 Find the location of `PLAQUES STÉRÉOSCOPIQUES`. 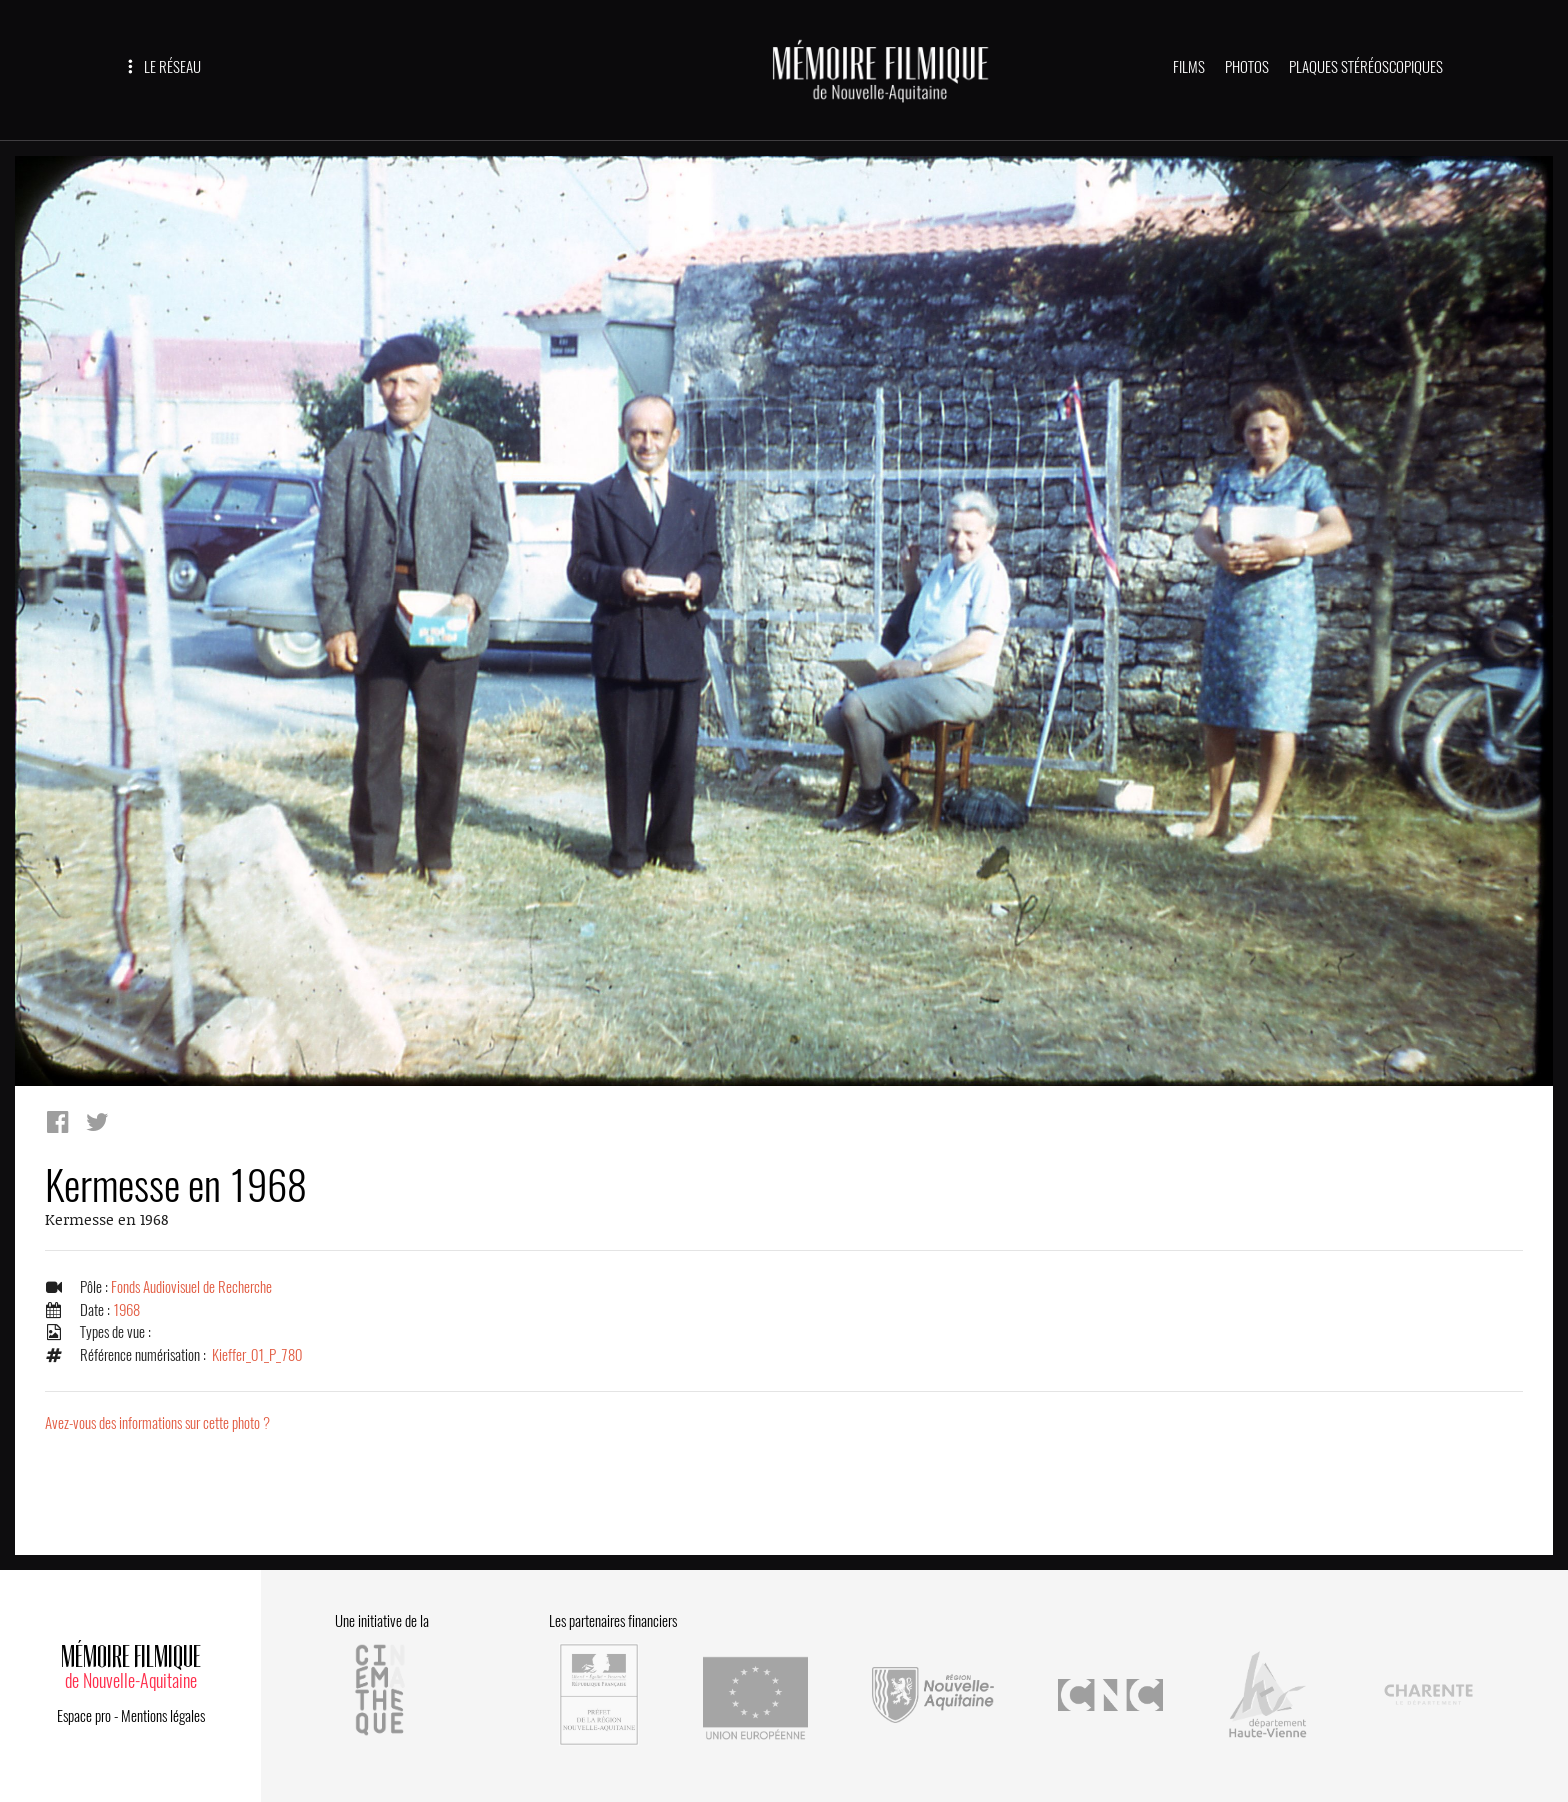

PLAQUES STÉRÉOSCOPIQUES is located at coordinates (1366, 67).